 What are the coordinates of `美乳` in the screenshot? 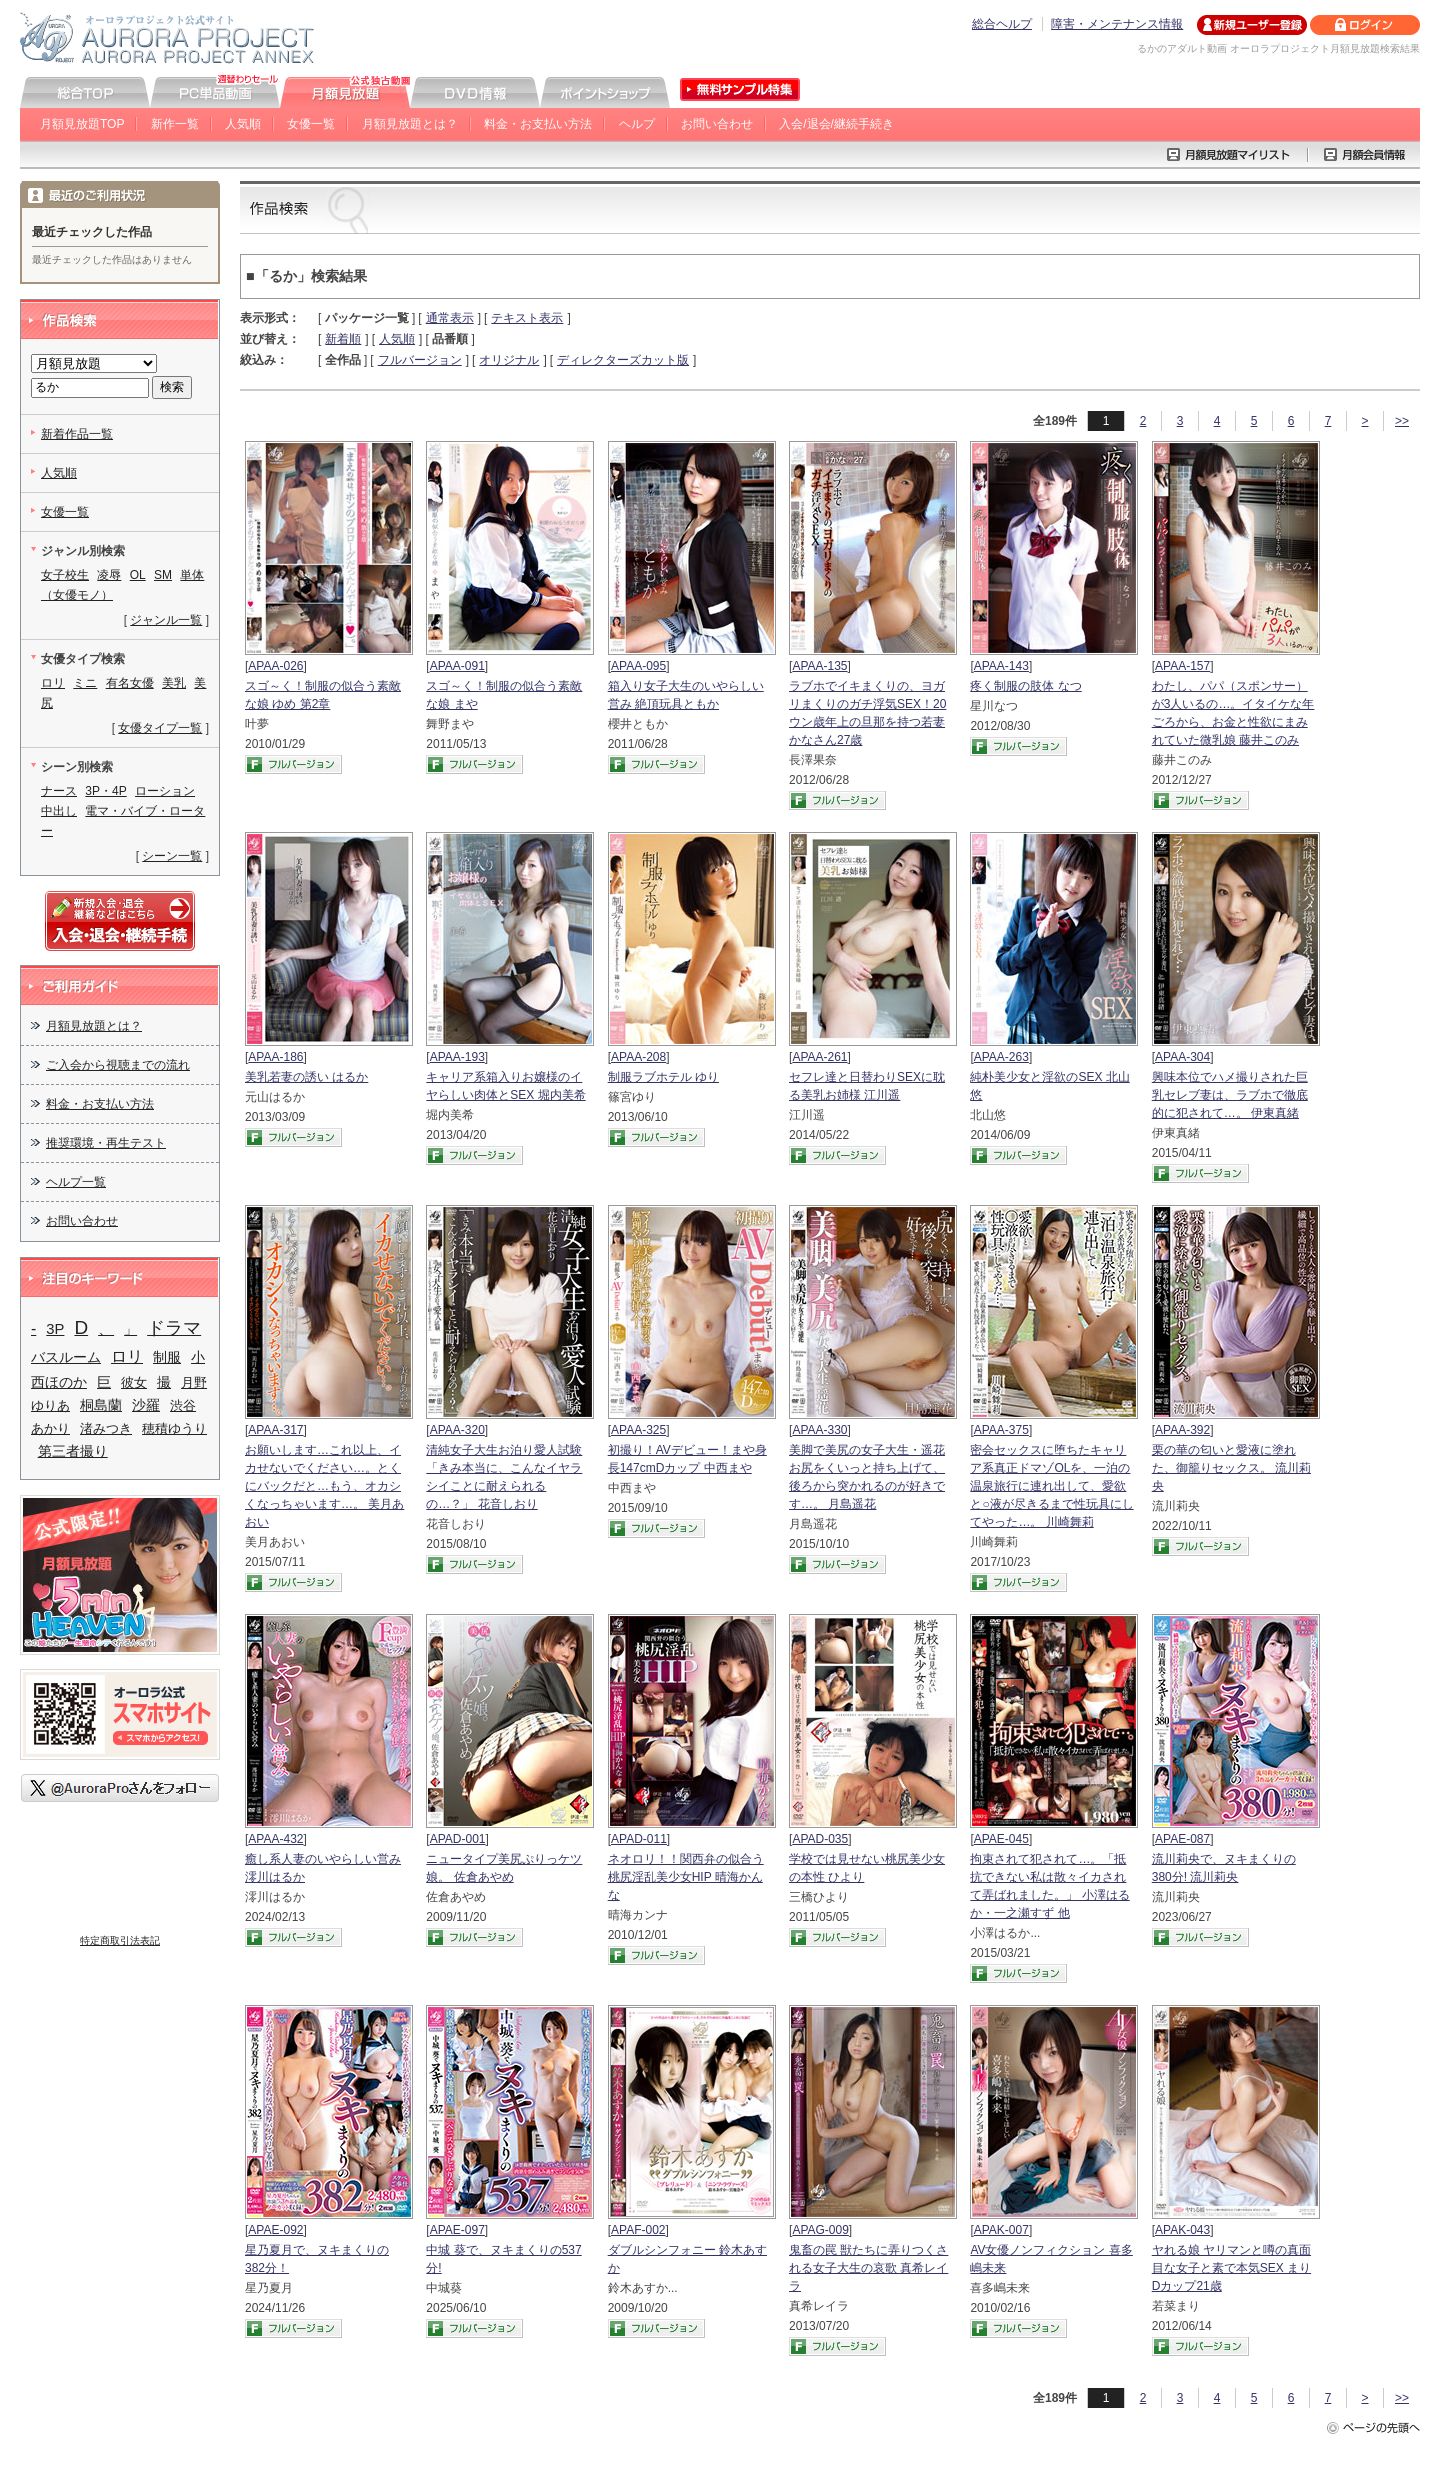 It's located at (174, 683).